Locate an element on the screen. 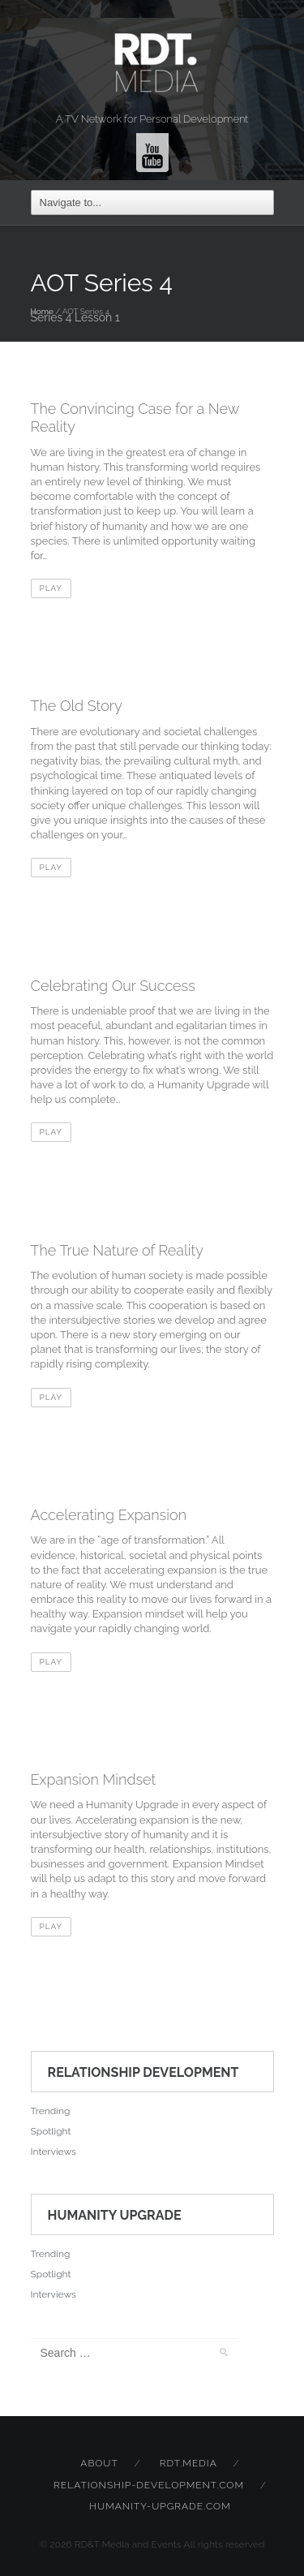 This screenshot has width=304, height=2576. relationship-development.com is located at coordinates (149, 2485).